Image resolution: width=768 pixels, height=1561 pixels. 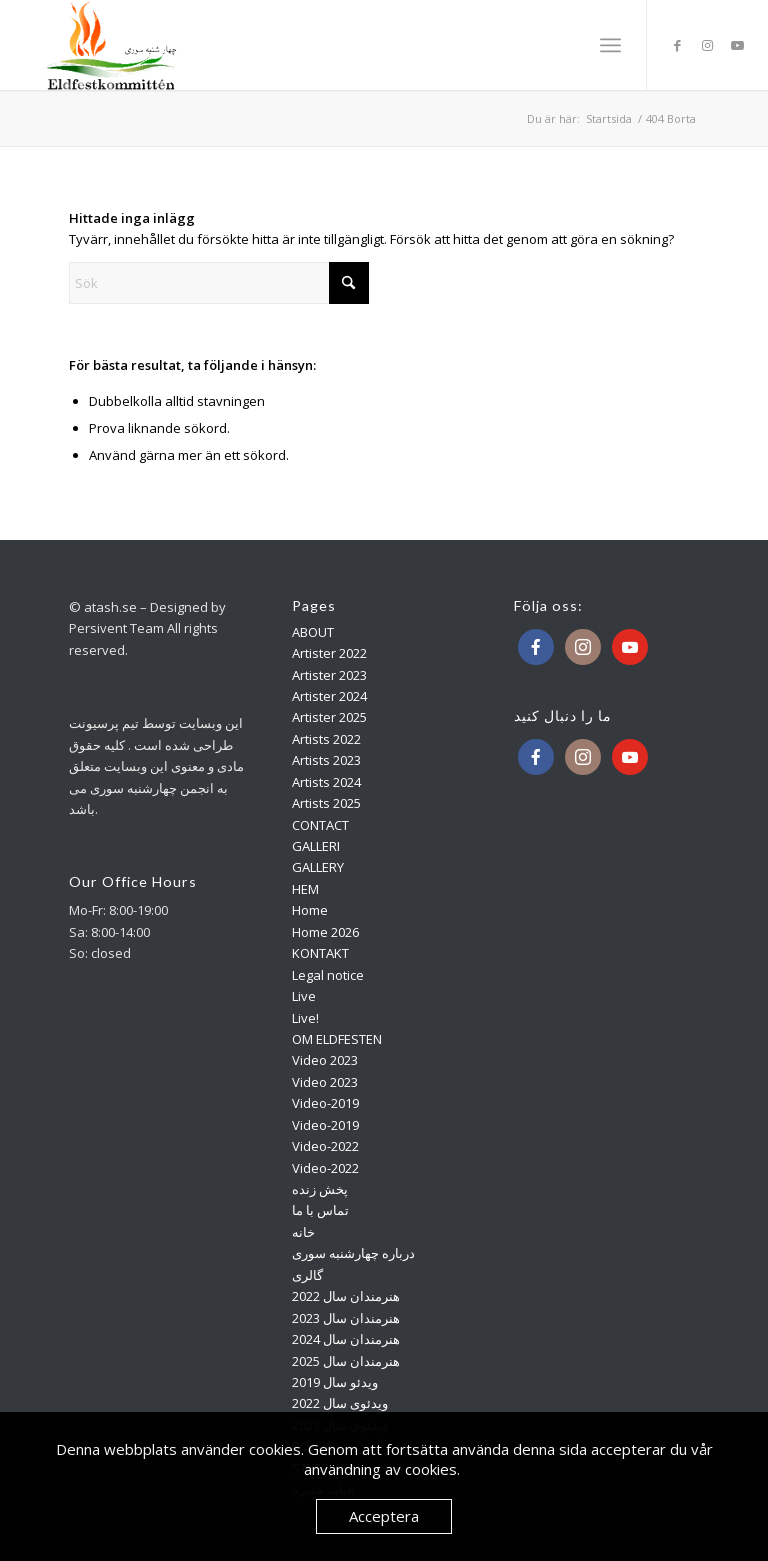 What do you see at coordinates (326, 782) in the screenshot?
I see `Artists 2024` at bounding box center [326, 782].